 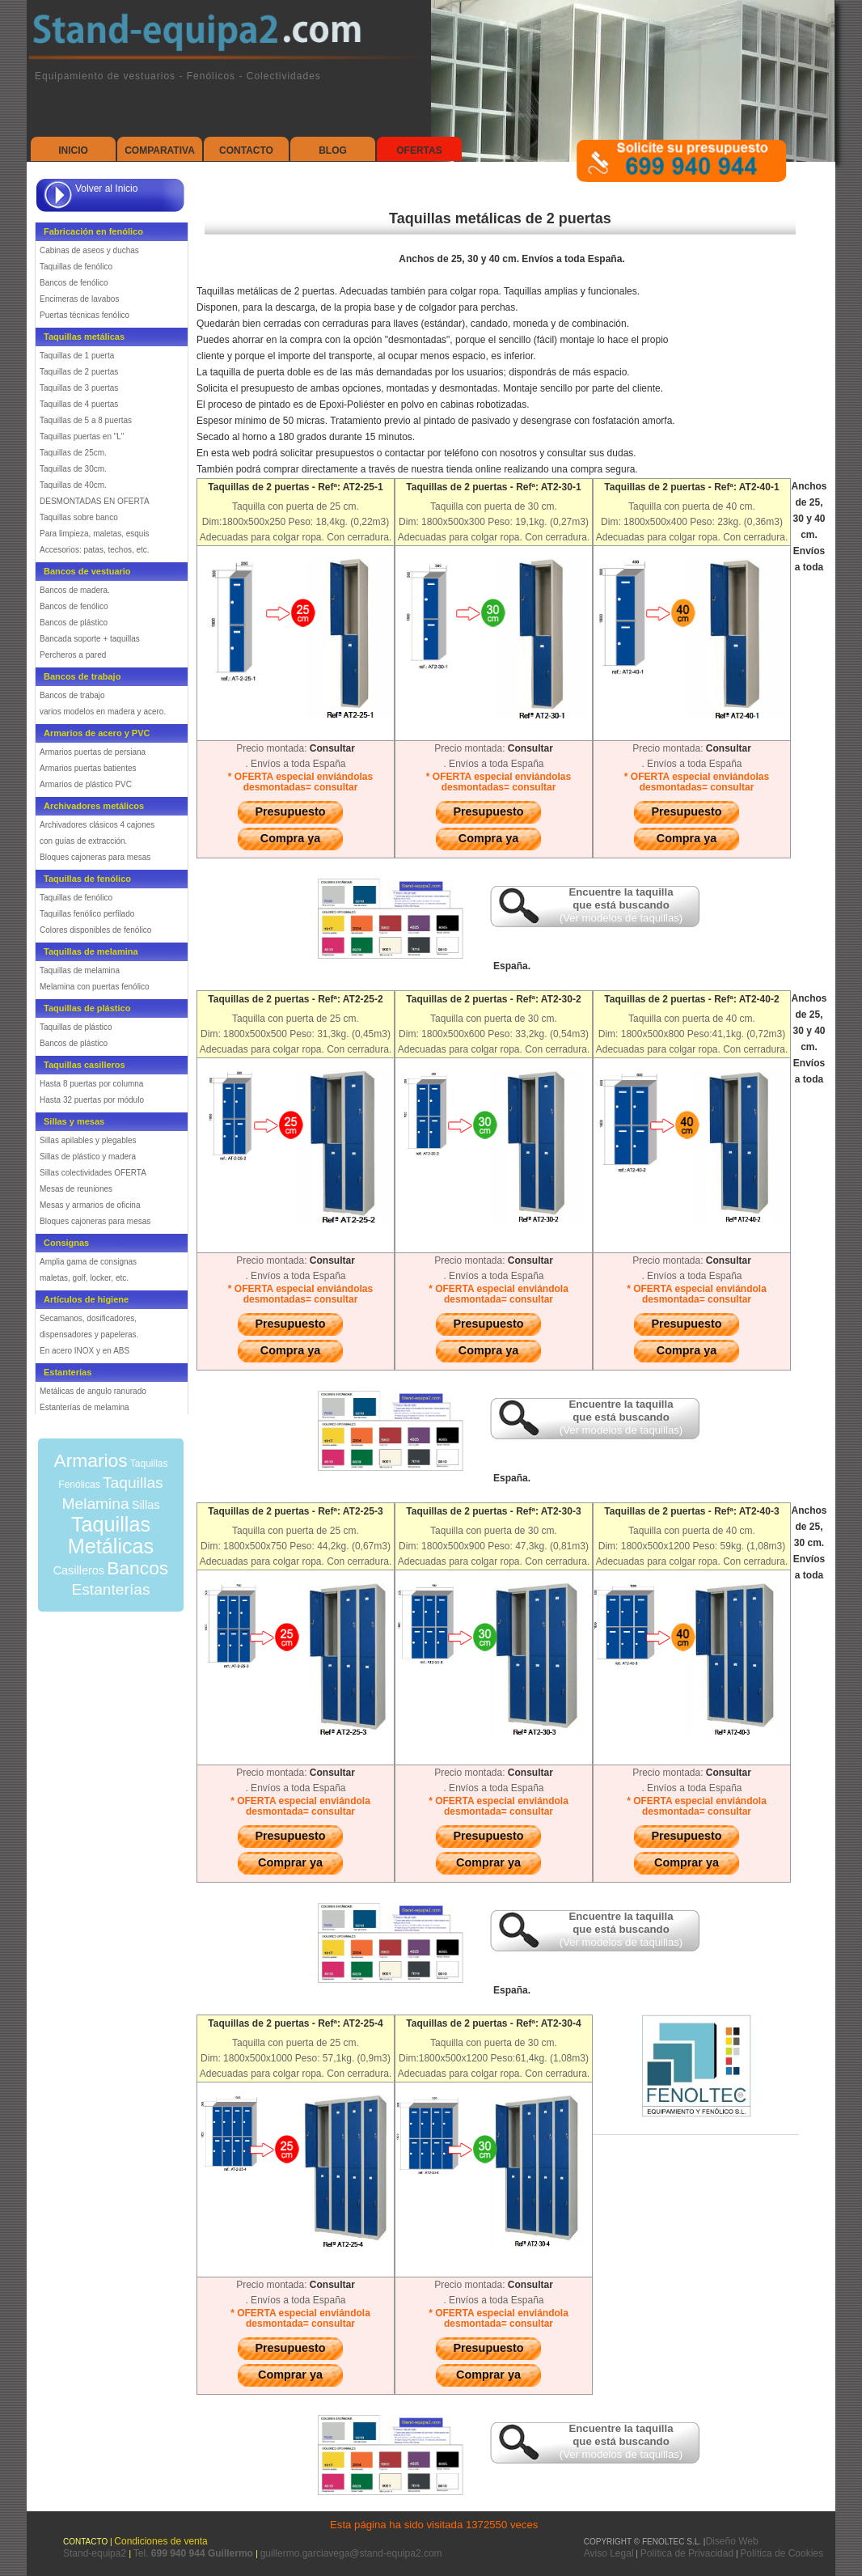 I want to click on Bancos de plástico, so click(x=74, y=622).